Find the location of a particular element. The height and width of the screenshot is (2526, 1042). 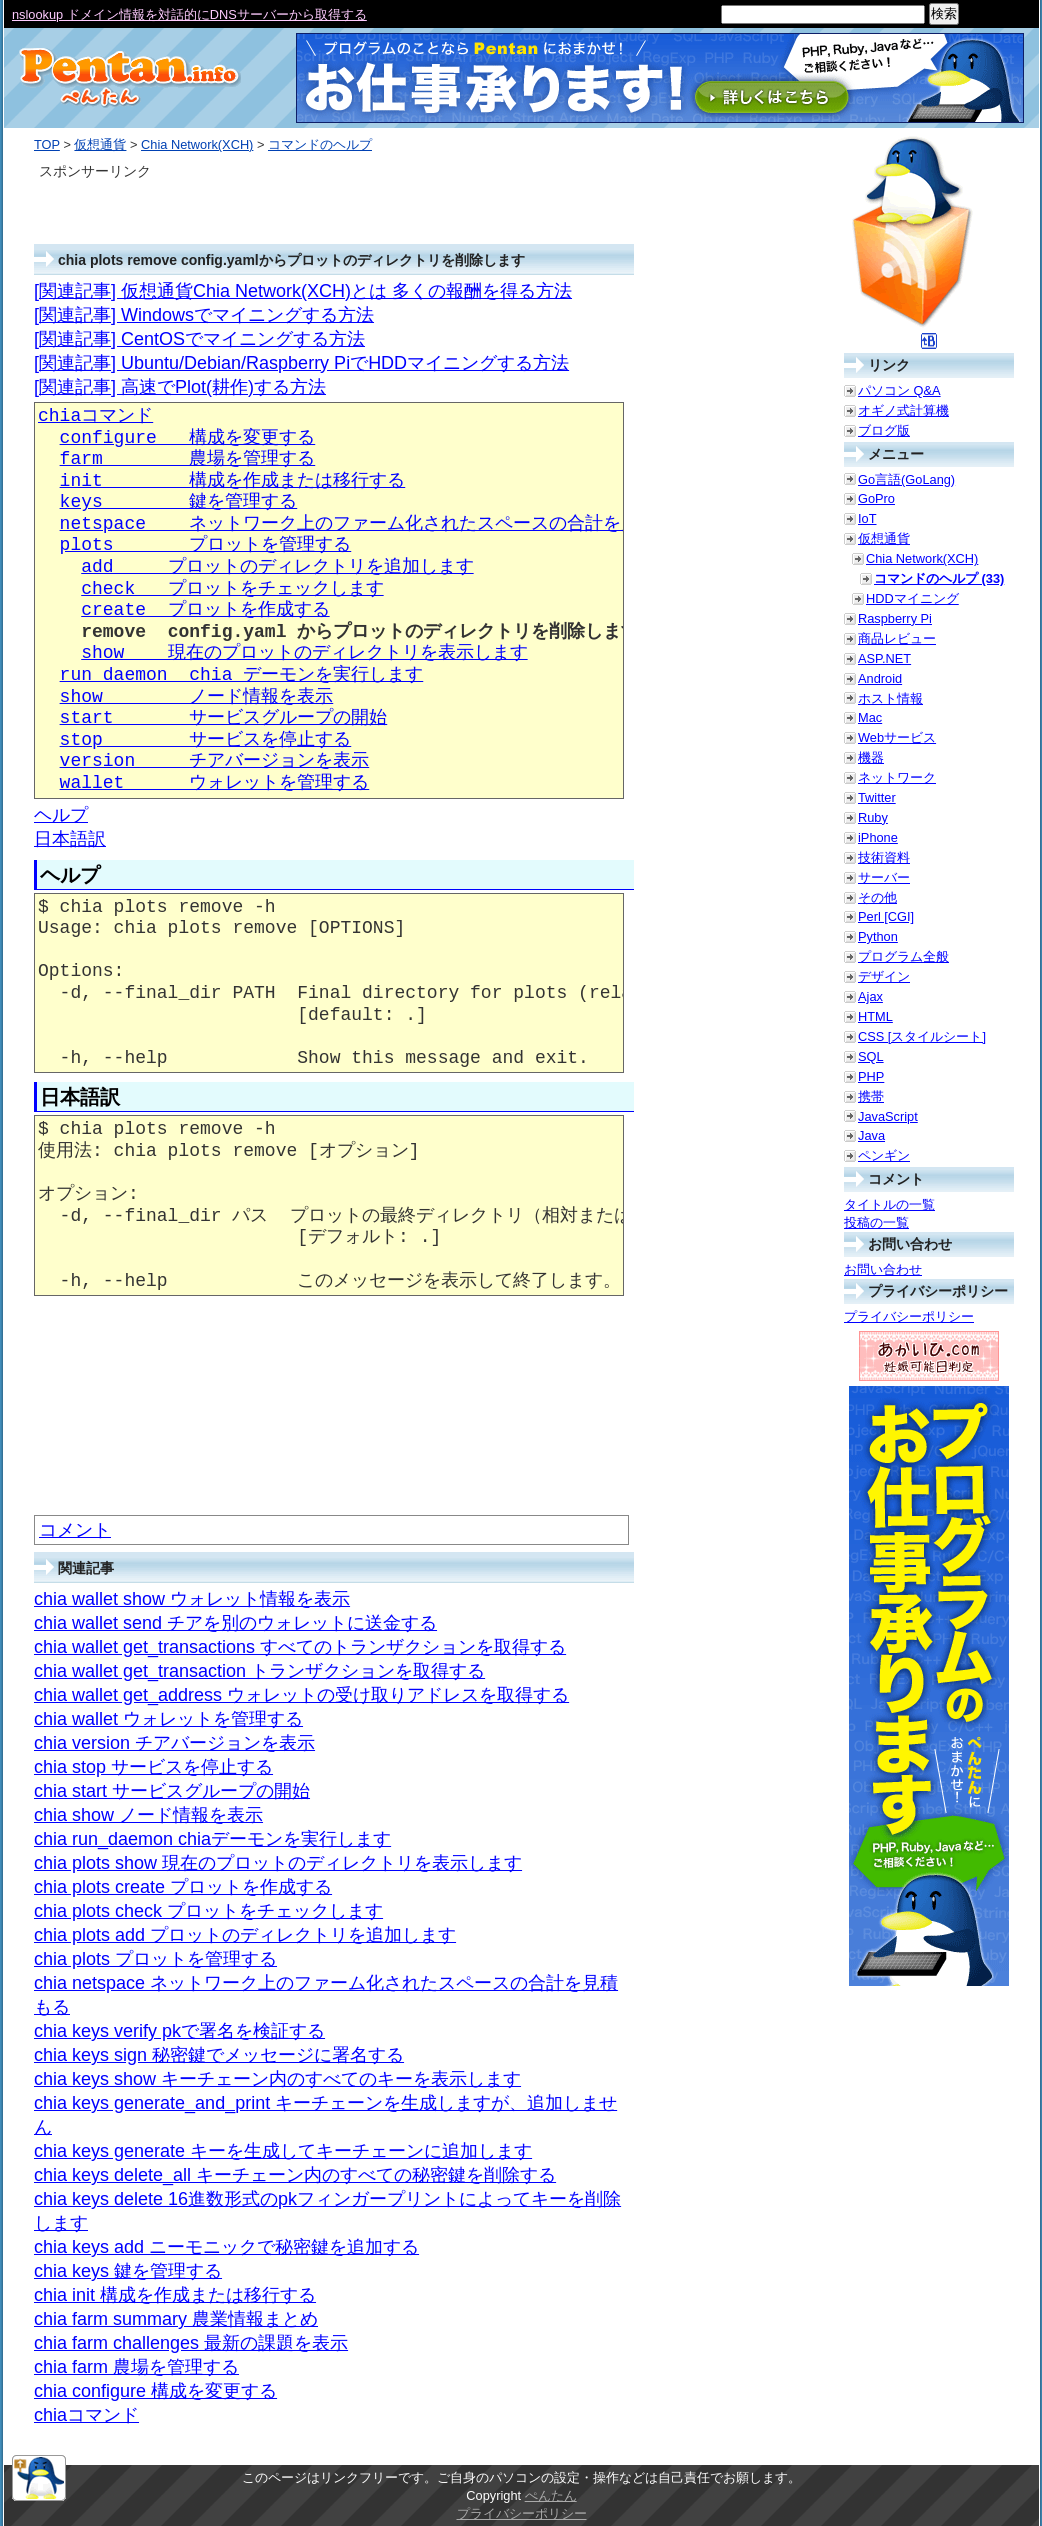

plots プロットを管理する is located at coordinates (206, 545).